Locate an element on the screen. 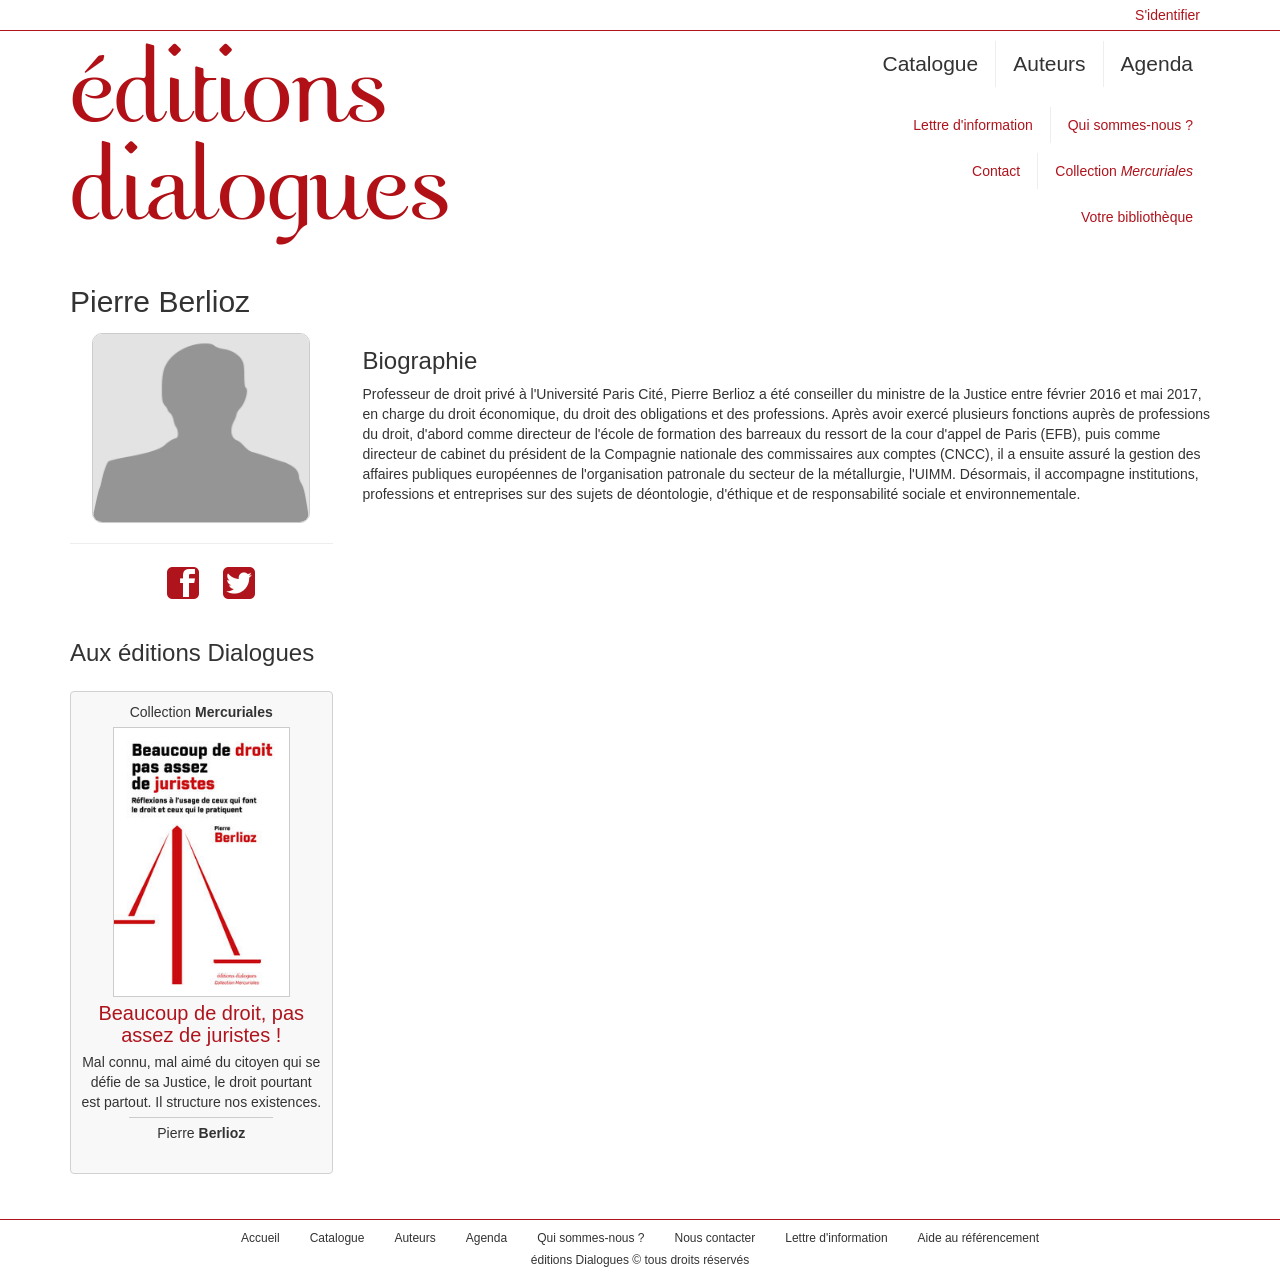 The width and height of the screenshot is (1280, 1279). Agenda is located at coordinates (1157, 63).